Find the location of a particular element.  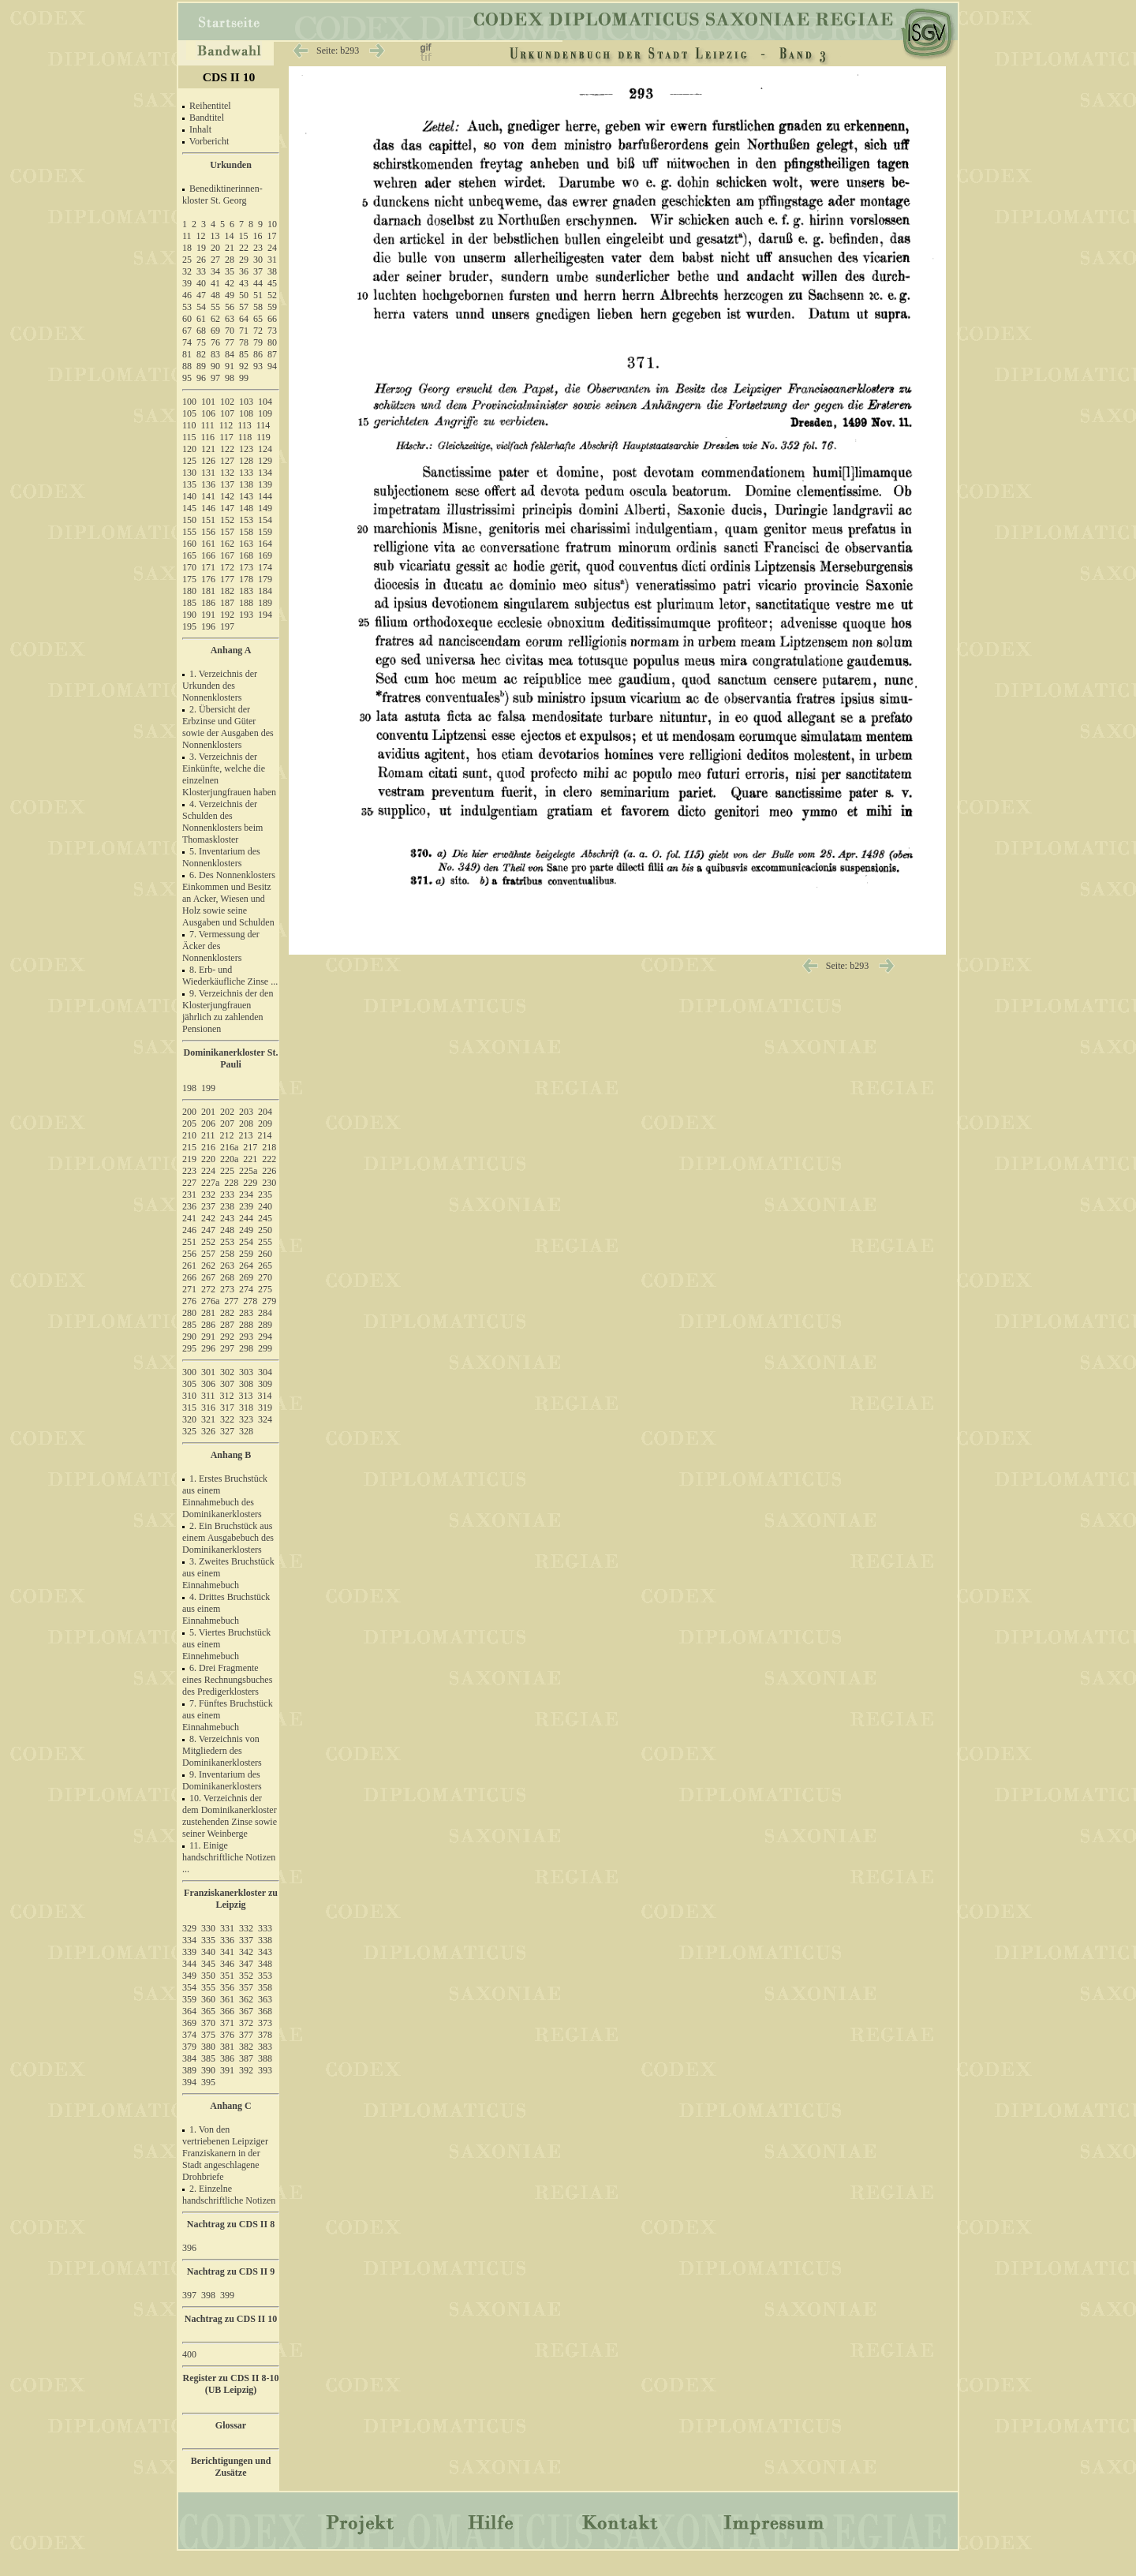

103 is located at coordinates (246, 401).